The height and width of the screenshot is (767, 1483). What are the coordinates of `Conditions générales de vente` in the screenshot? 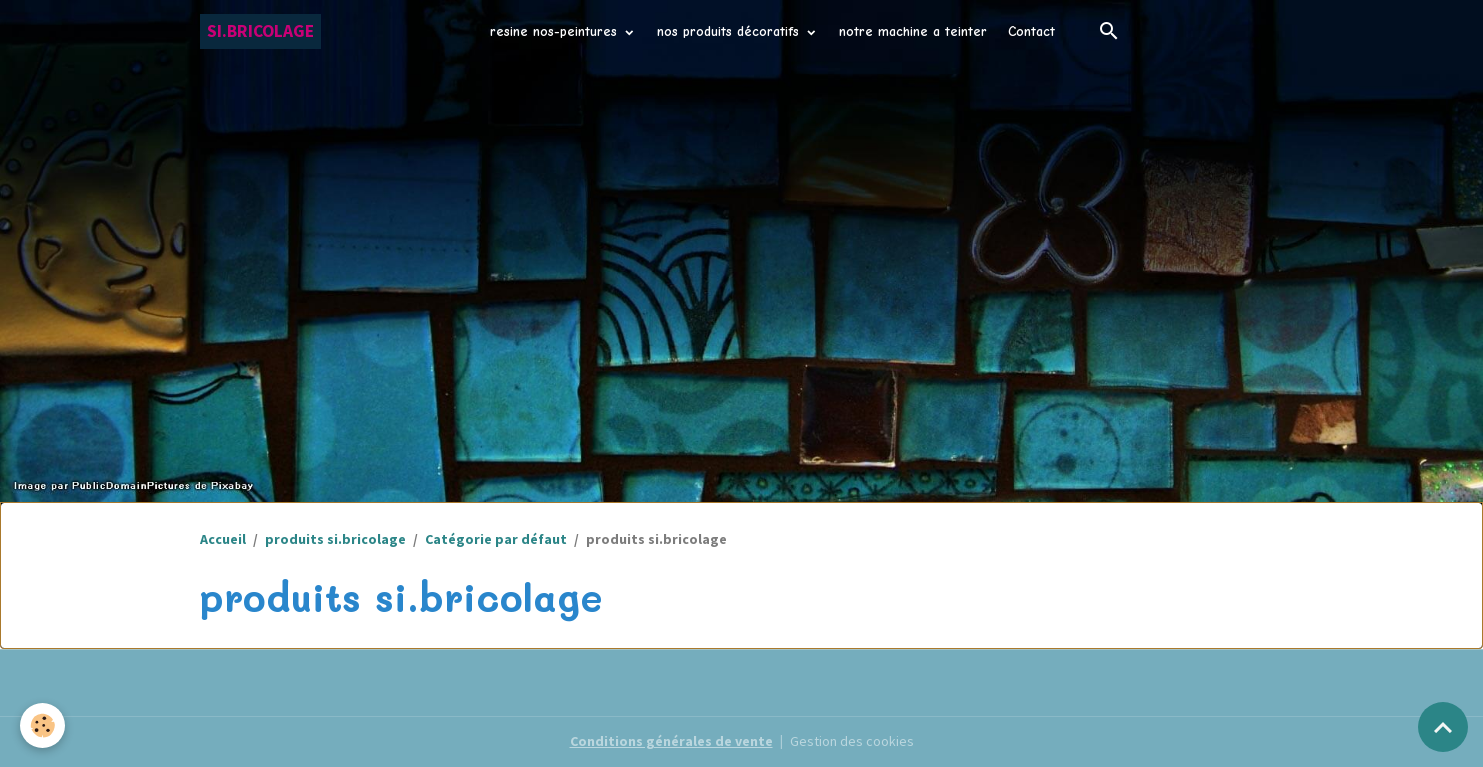 It's located at (671, 741).